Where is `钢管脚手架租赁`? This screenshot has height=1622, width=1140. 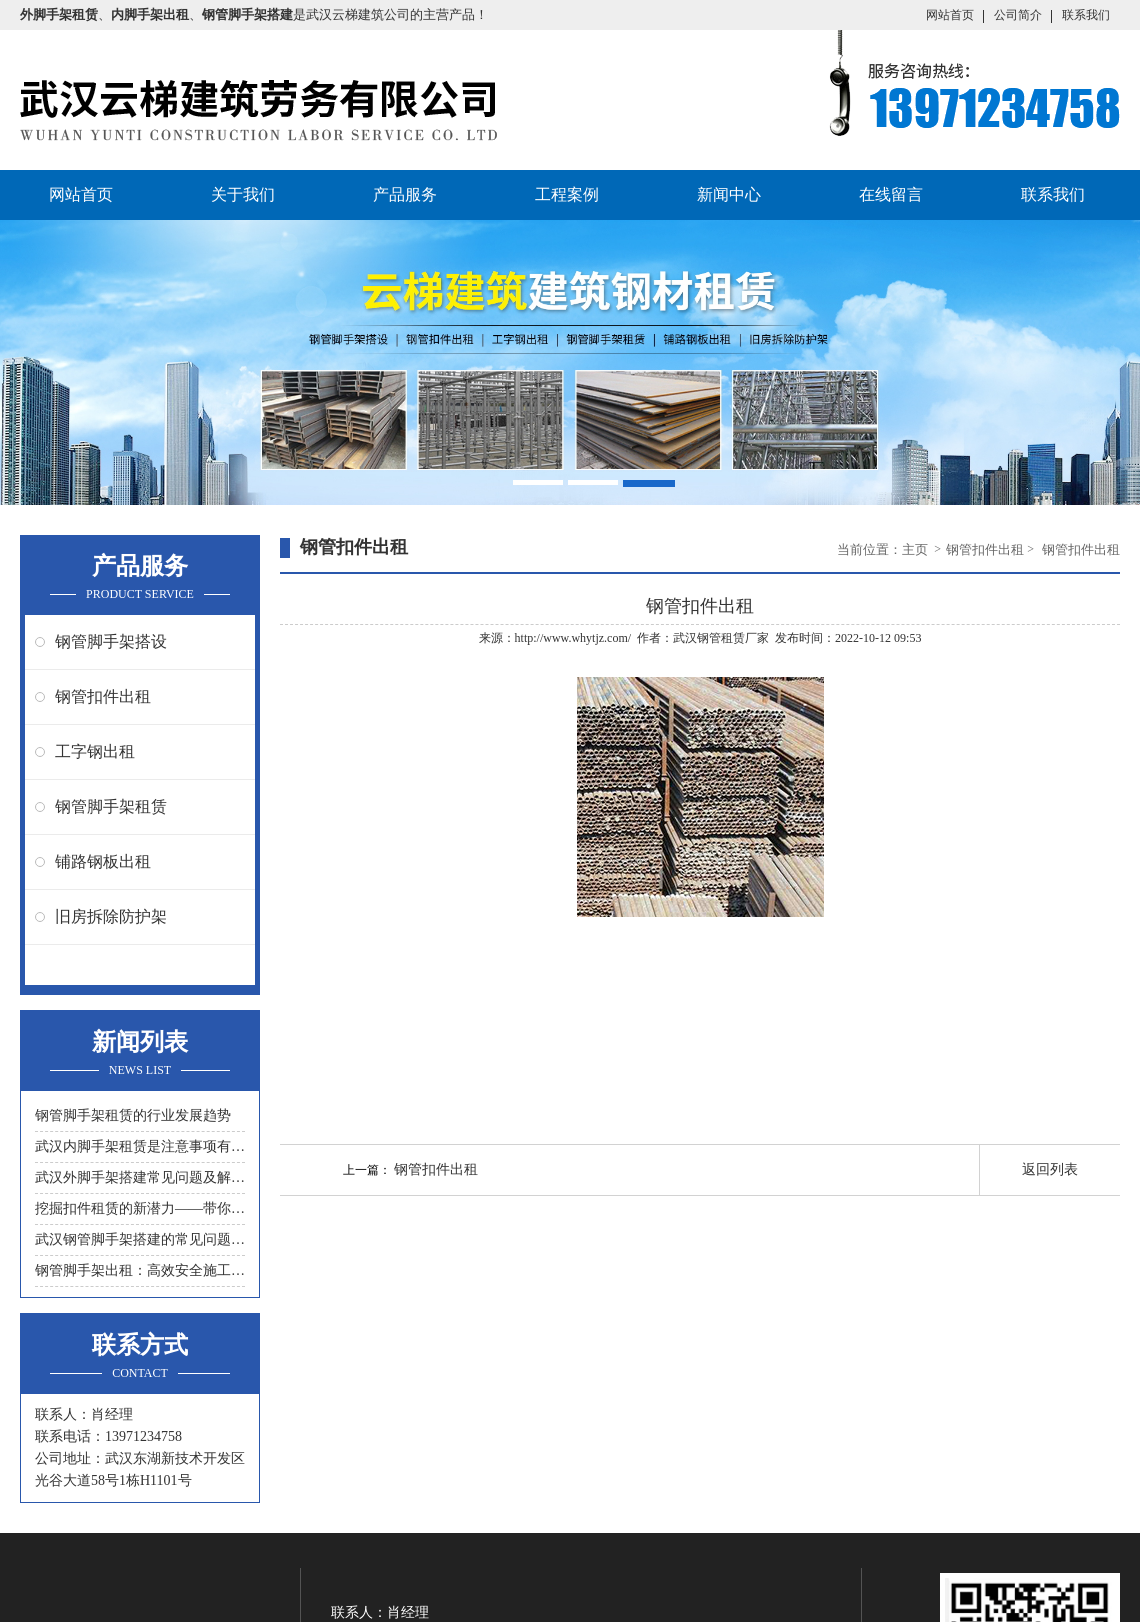
钢管脚手架租赁 is located at coordinates (111, 806).